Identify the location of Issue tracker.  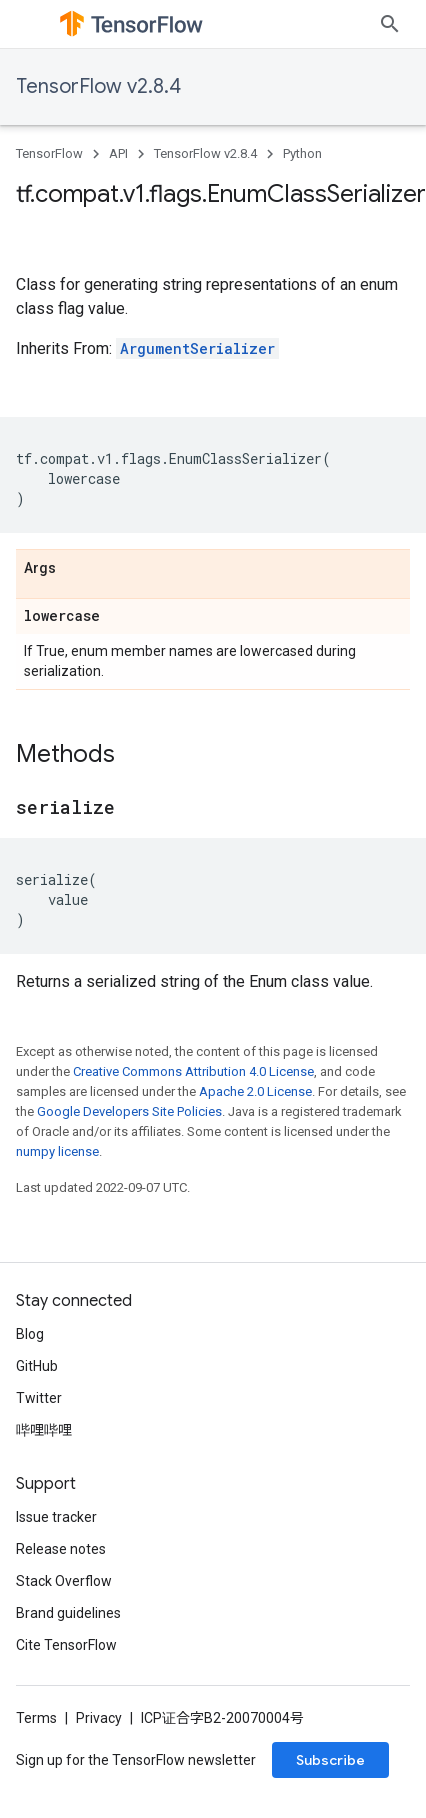
(56, 1517).